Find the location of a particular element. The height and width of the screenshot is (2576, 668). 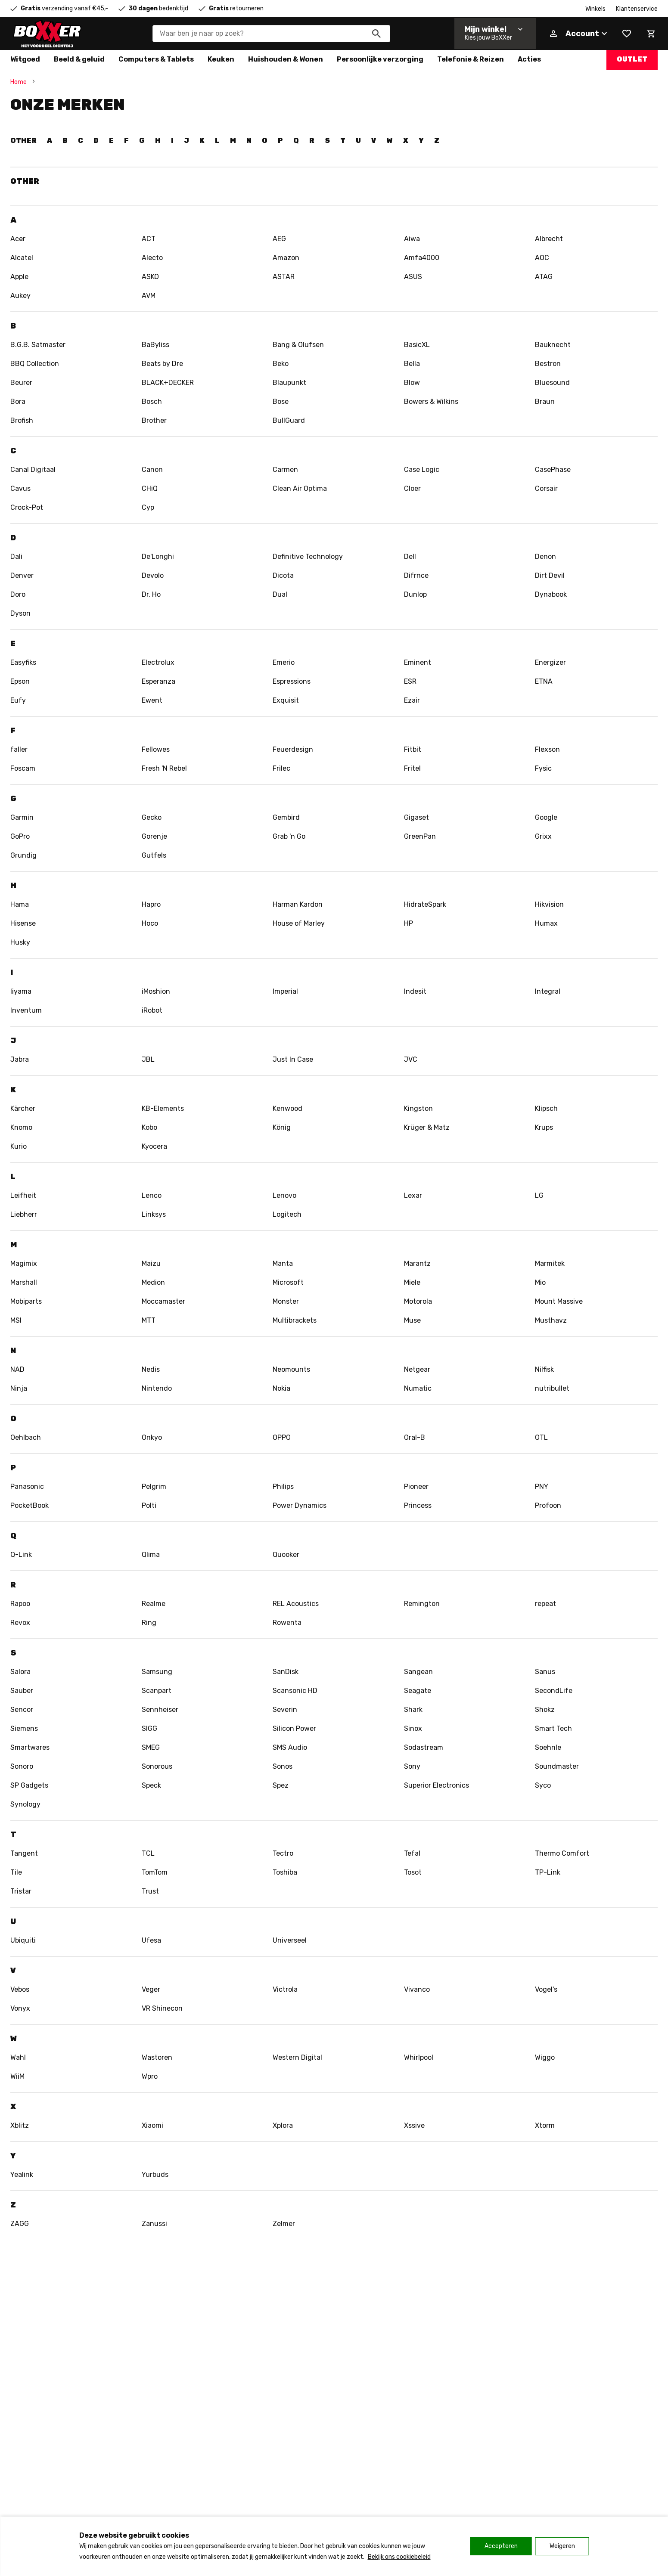

[Wishlist] is located at coordinates (627, 33).